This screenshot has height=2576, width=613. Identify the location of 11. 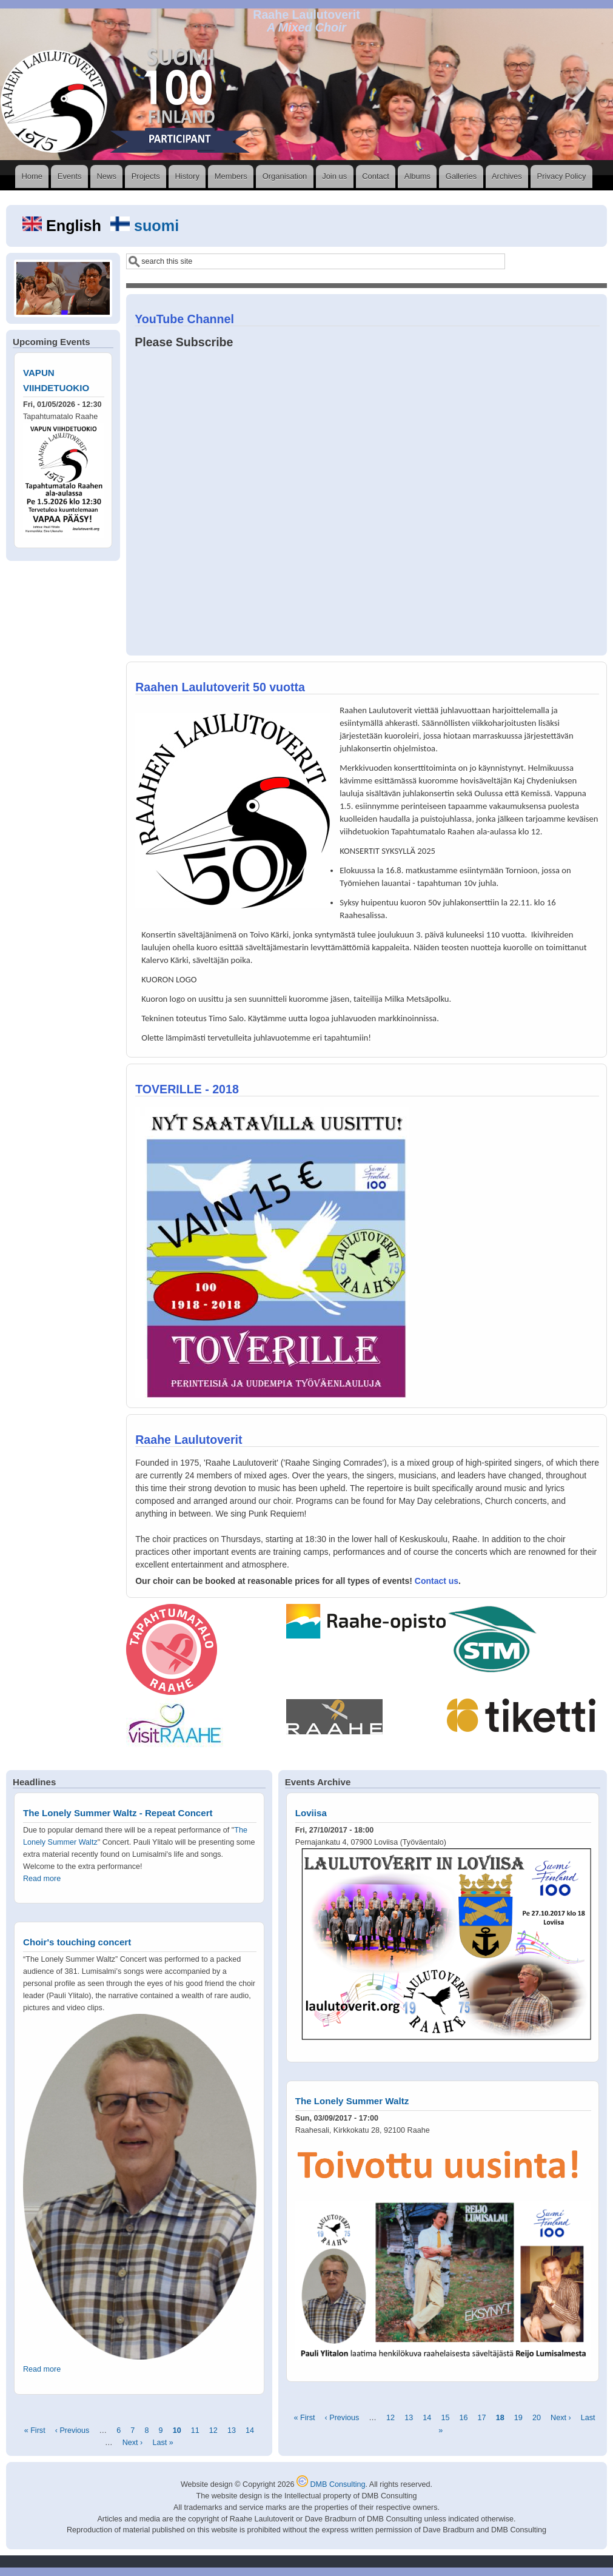
(195, 2431).